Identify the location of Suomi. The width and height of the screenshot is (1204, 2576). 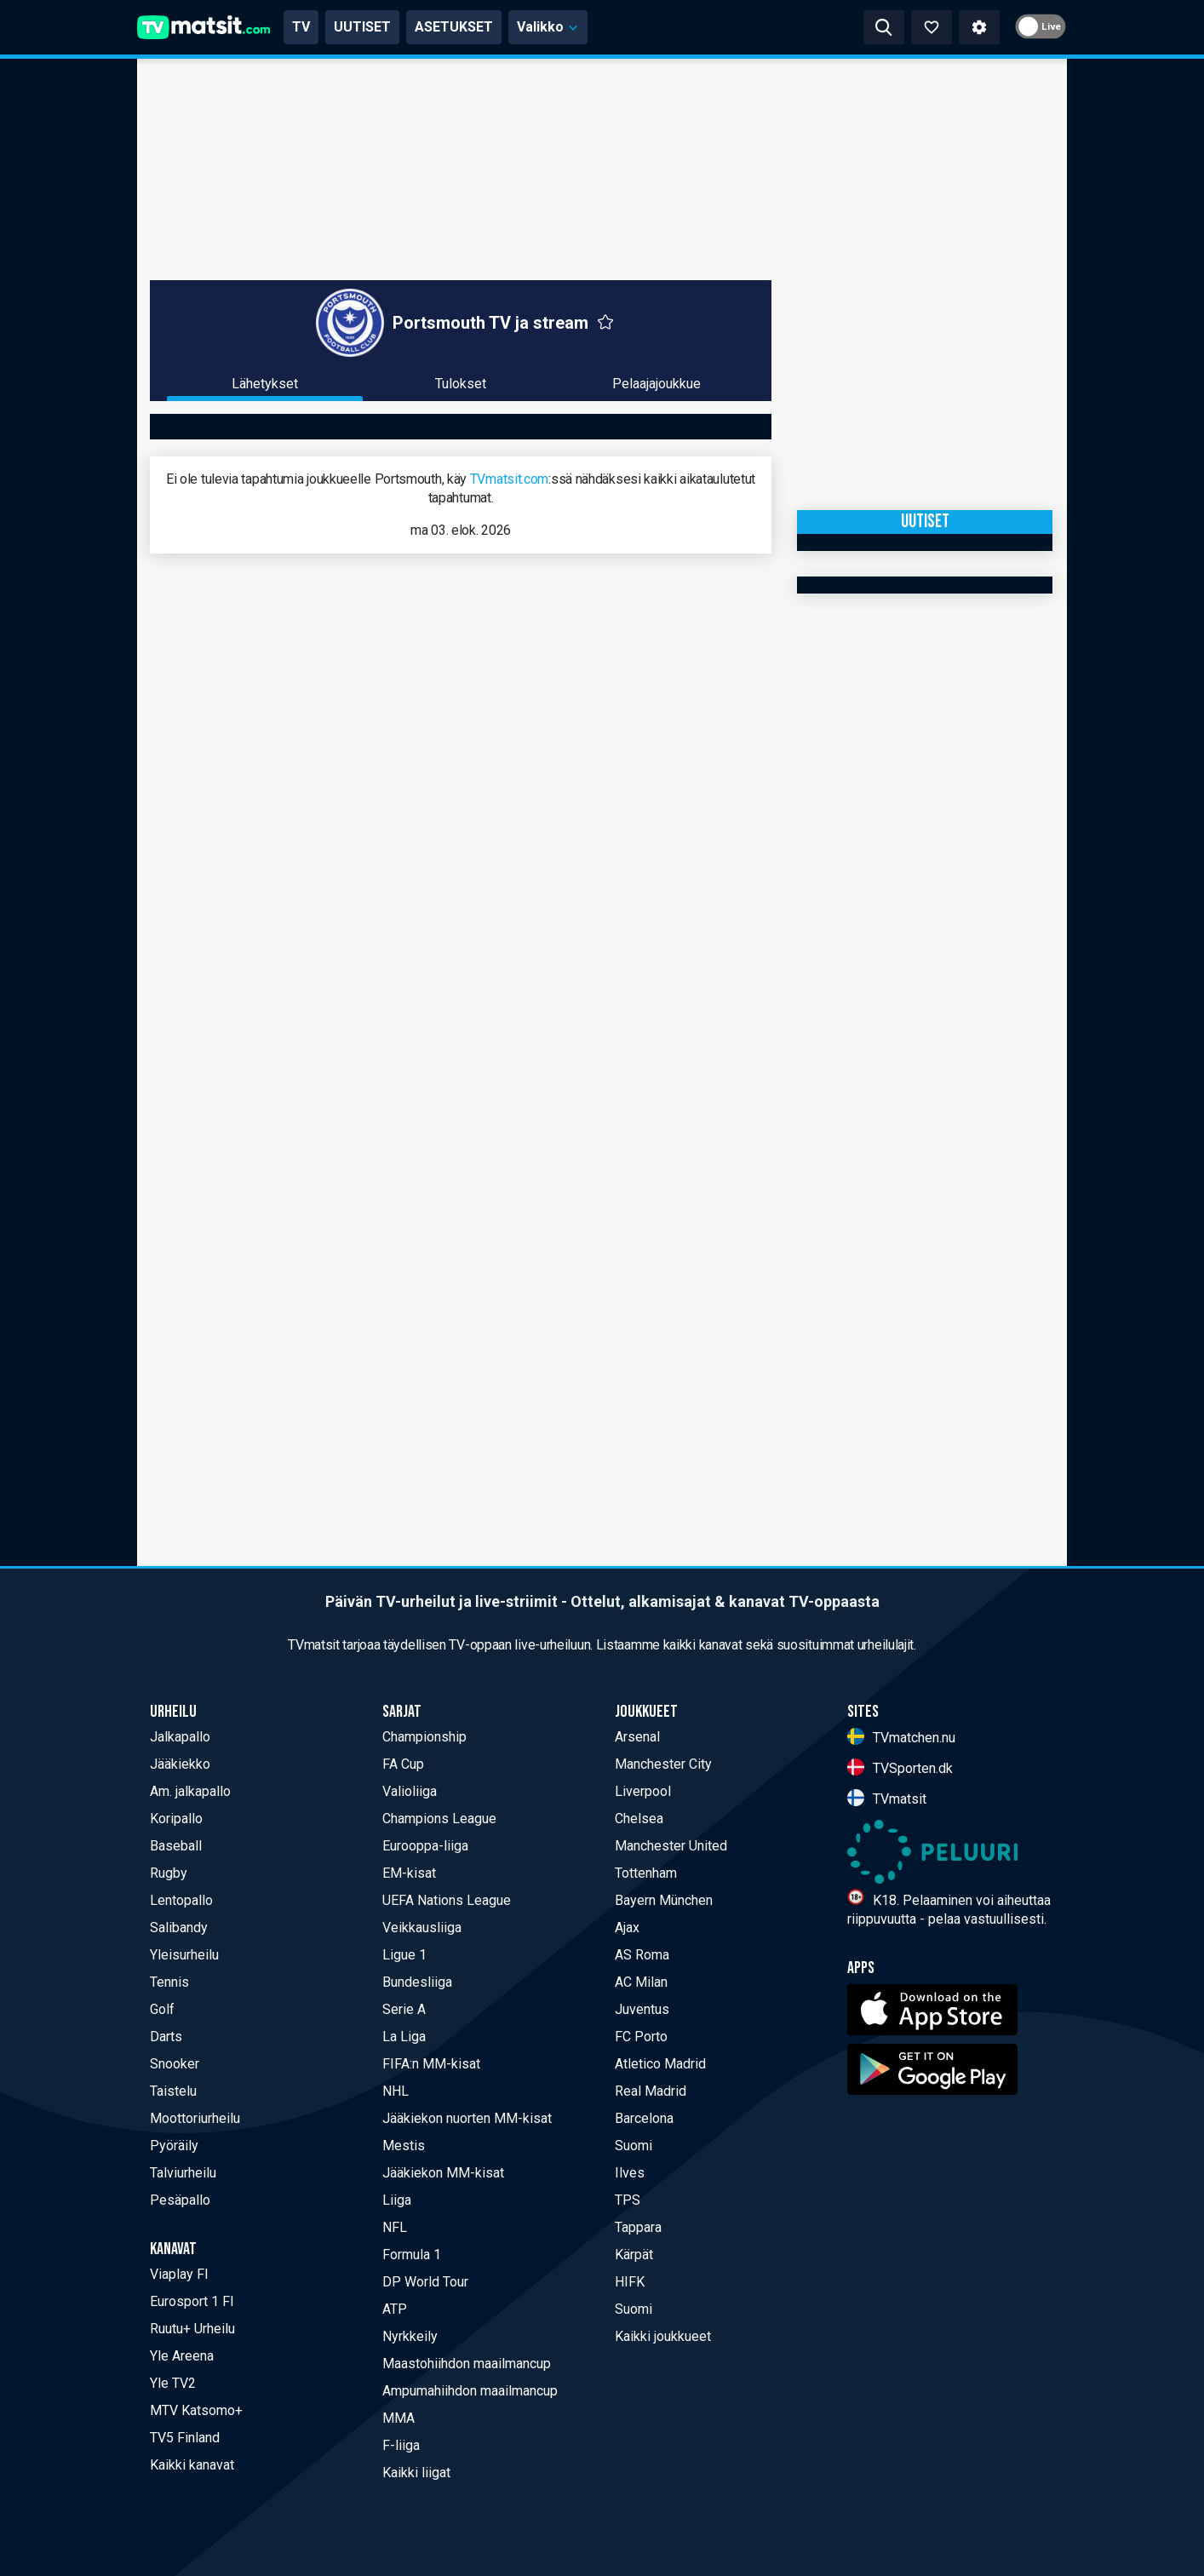
(633, 2145).